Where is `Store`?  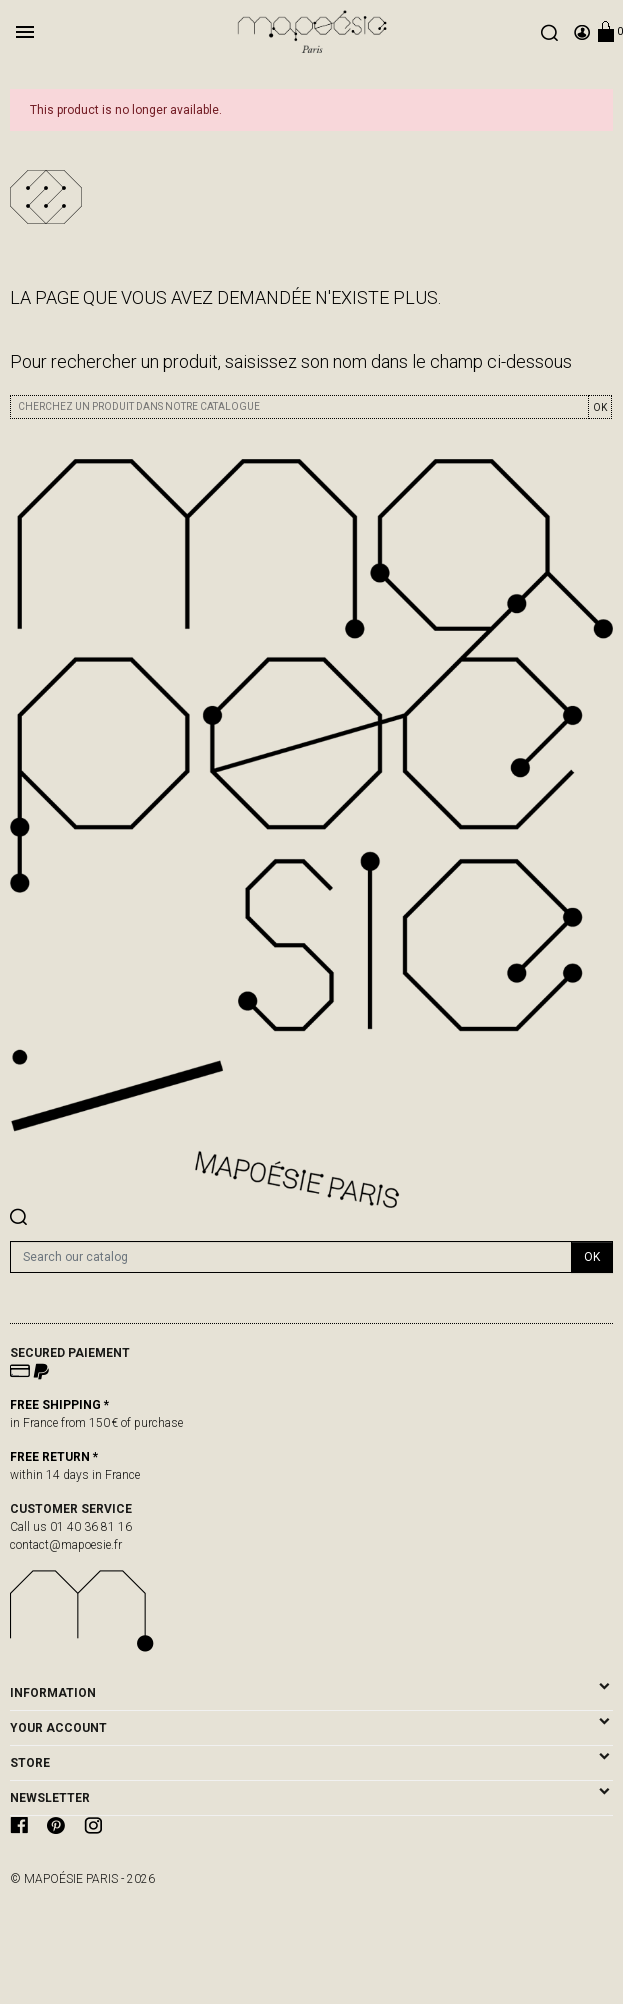
Store is located at coordinates (30, 1763).